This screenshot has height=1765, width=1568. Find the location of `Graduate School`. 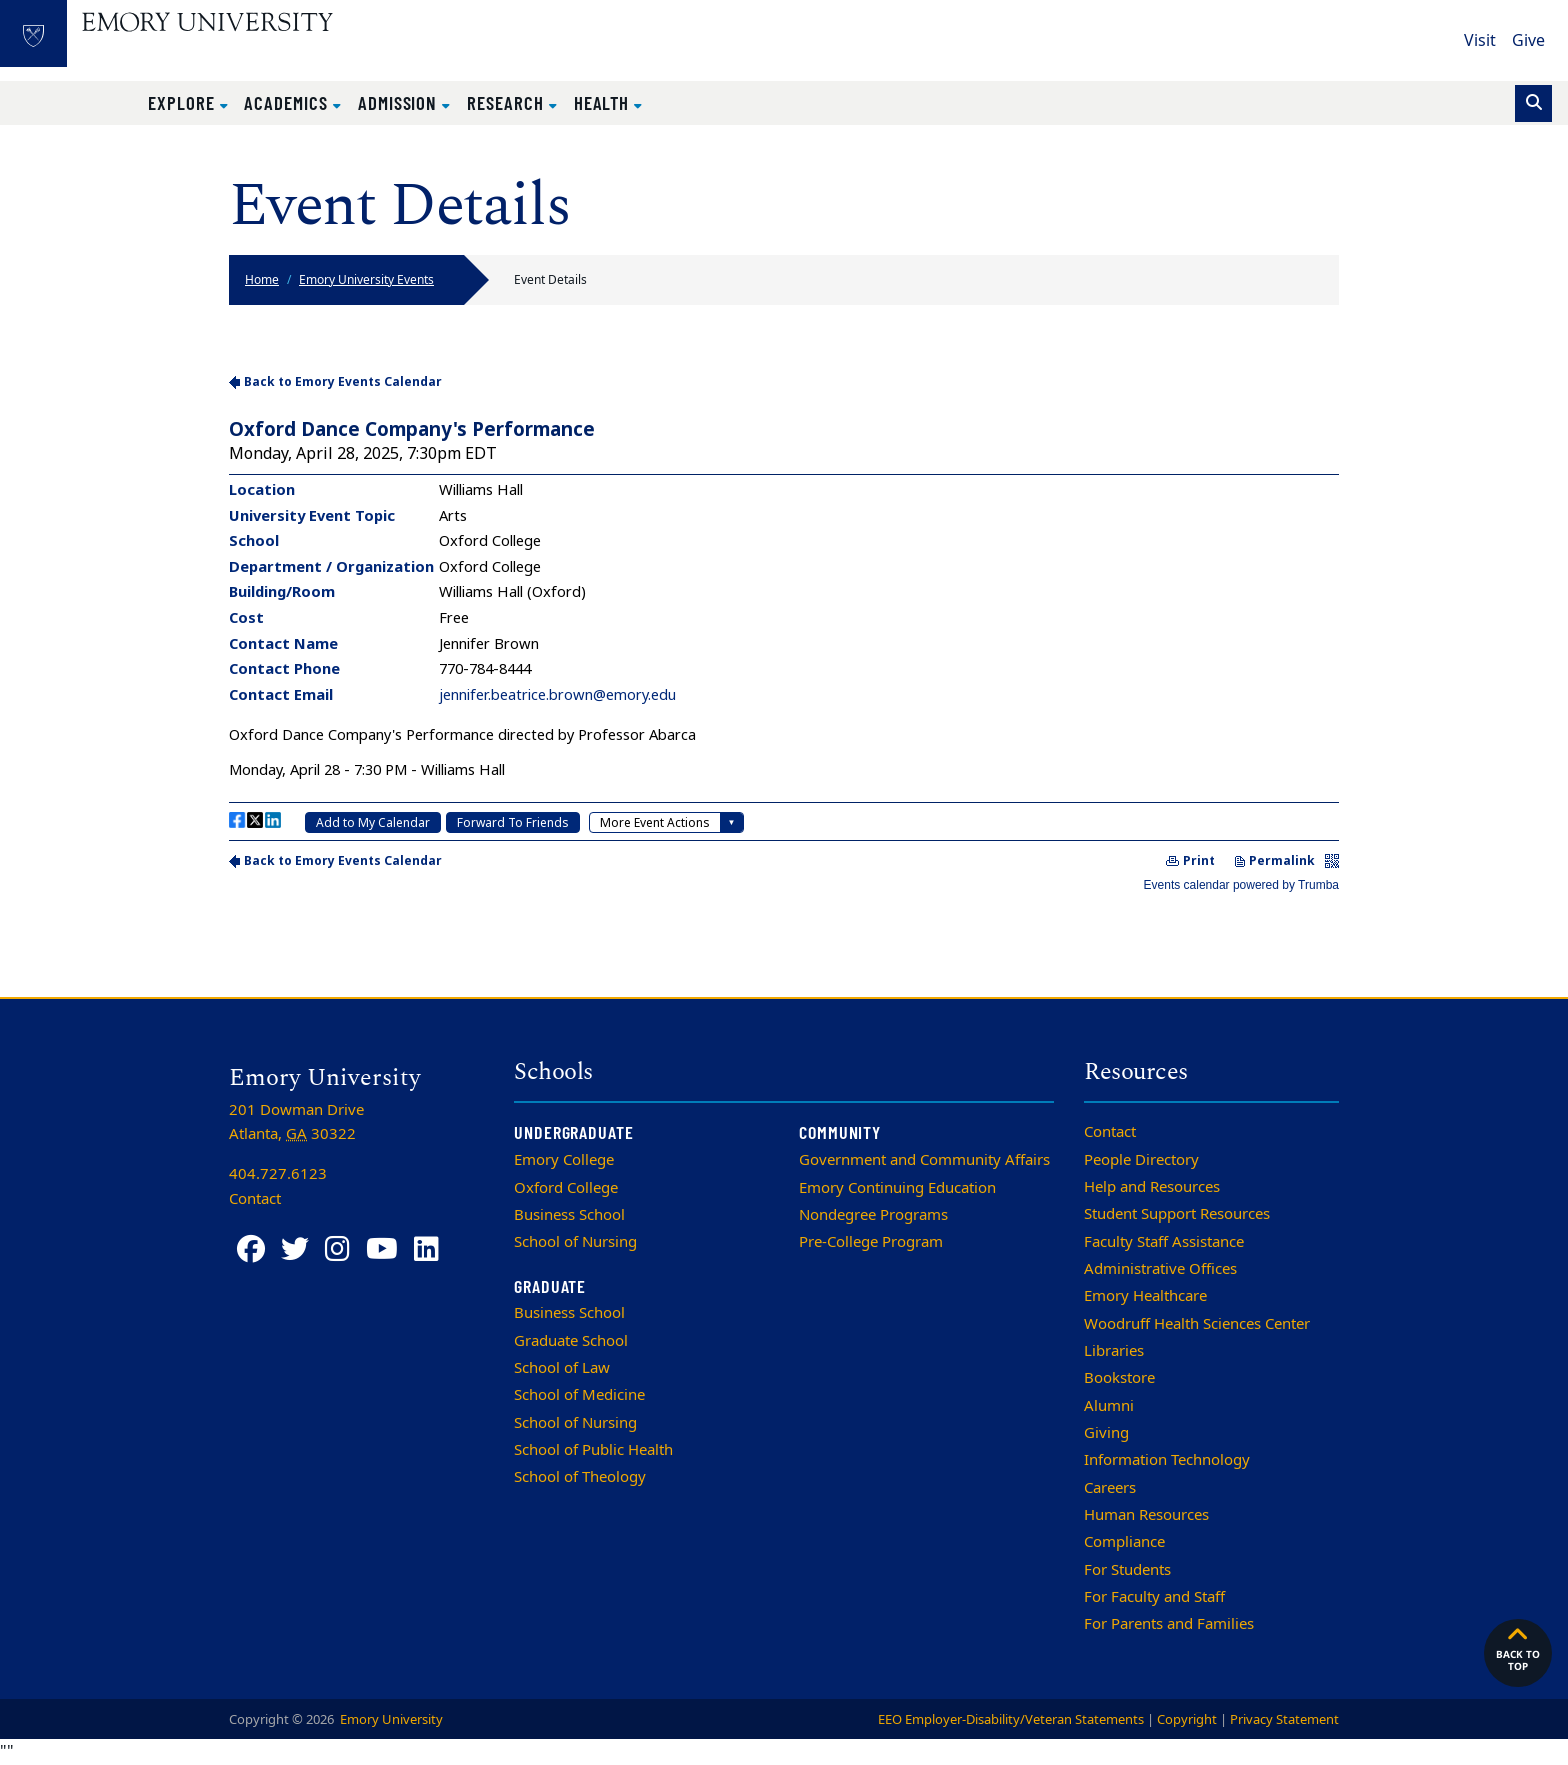

Graduate School is located at coordinates (571, 1341).